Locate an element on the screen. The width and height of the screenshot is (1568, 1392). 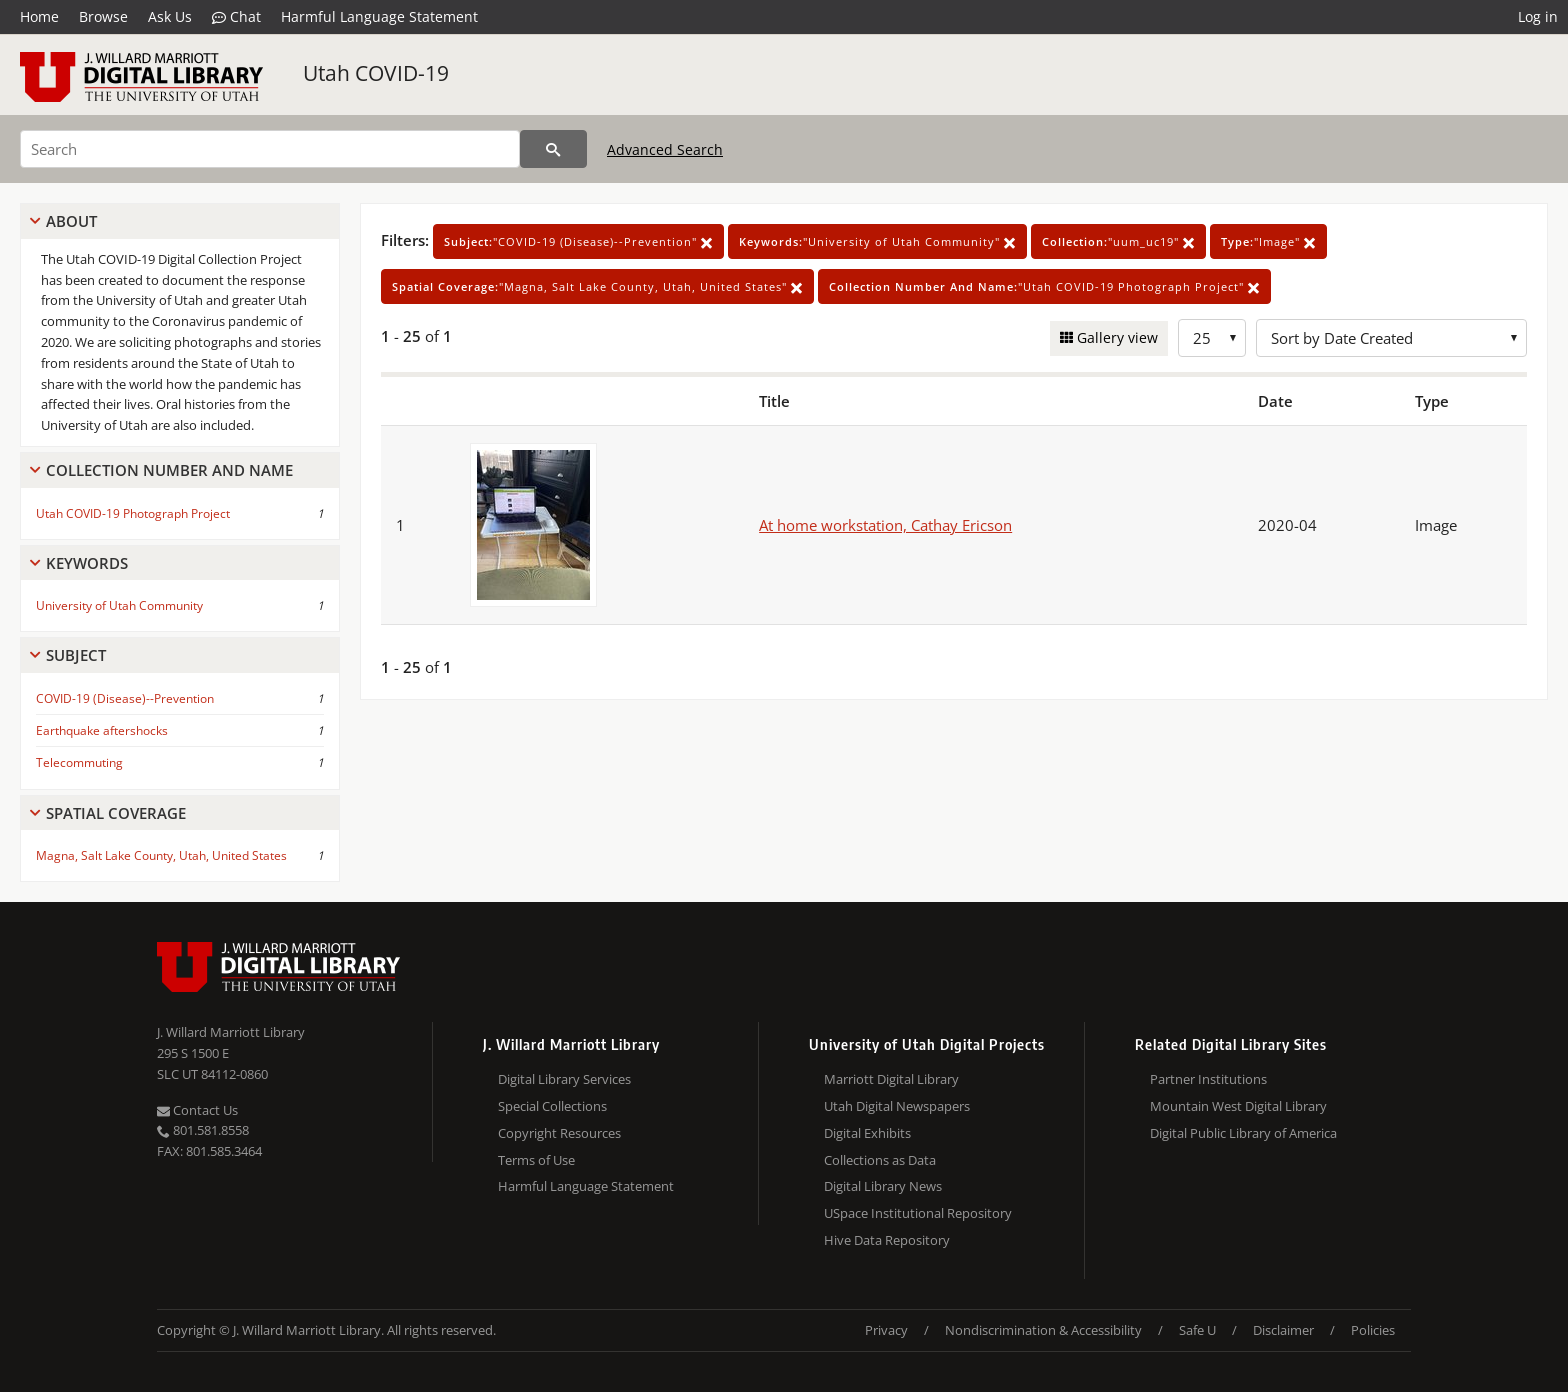
Partner Institutions is located at coordinates (1208, 1079).